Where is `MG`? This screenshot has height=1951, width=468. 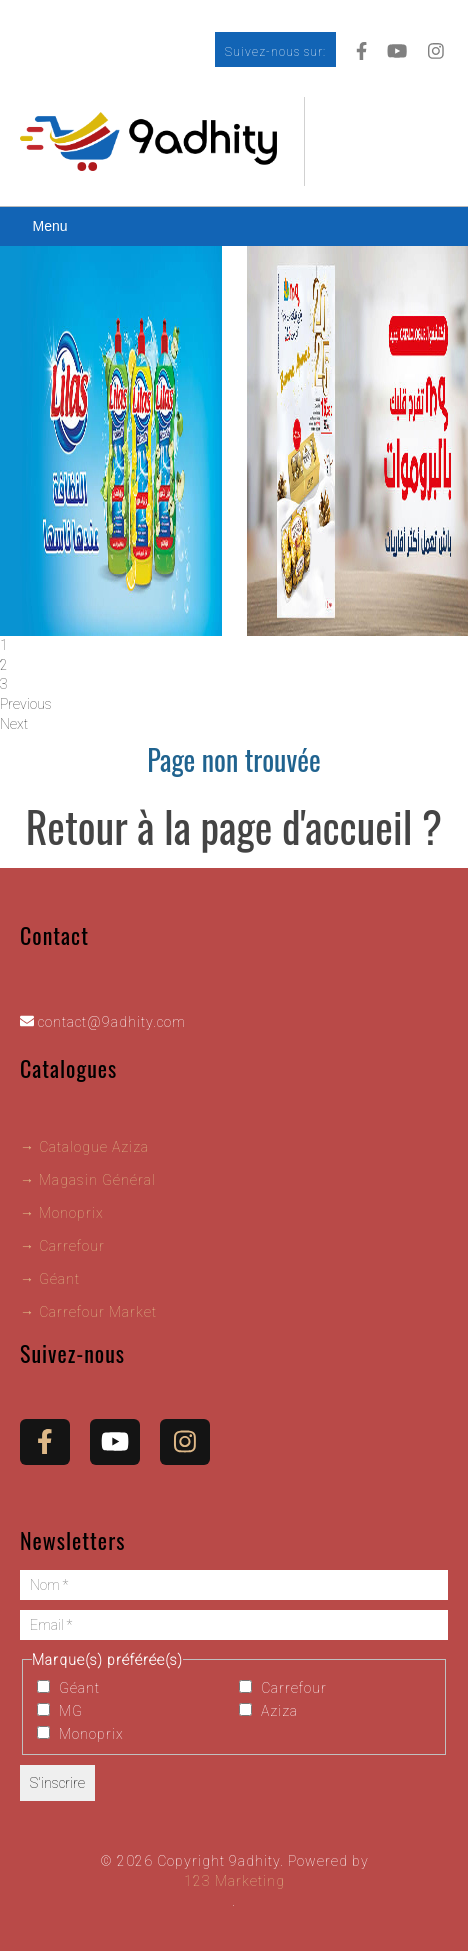
MG is located at coordinates (60, 1711).